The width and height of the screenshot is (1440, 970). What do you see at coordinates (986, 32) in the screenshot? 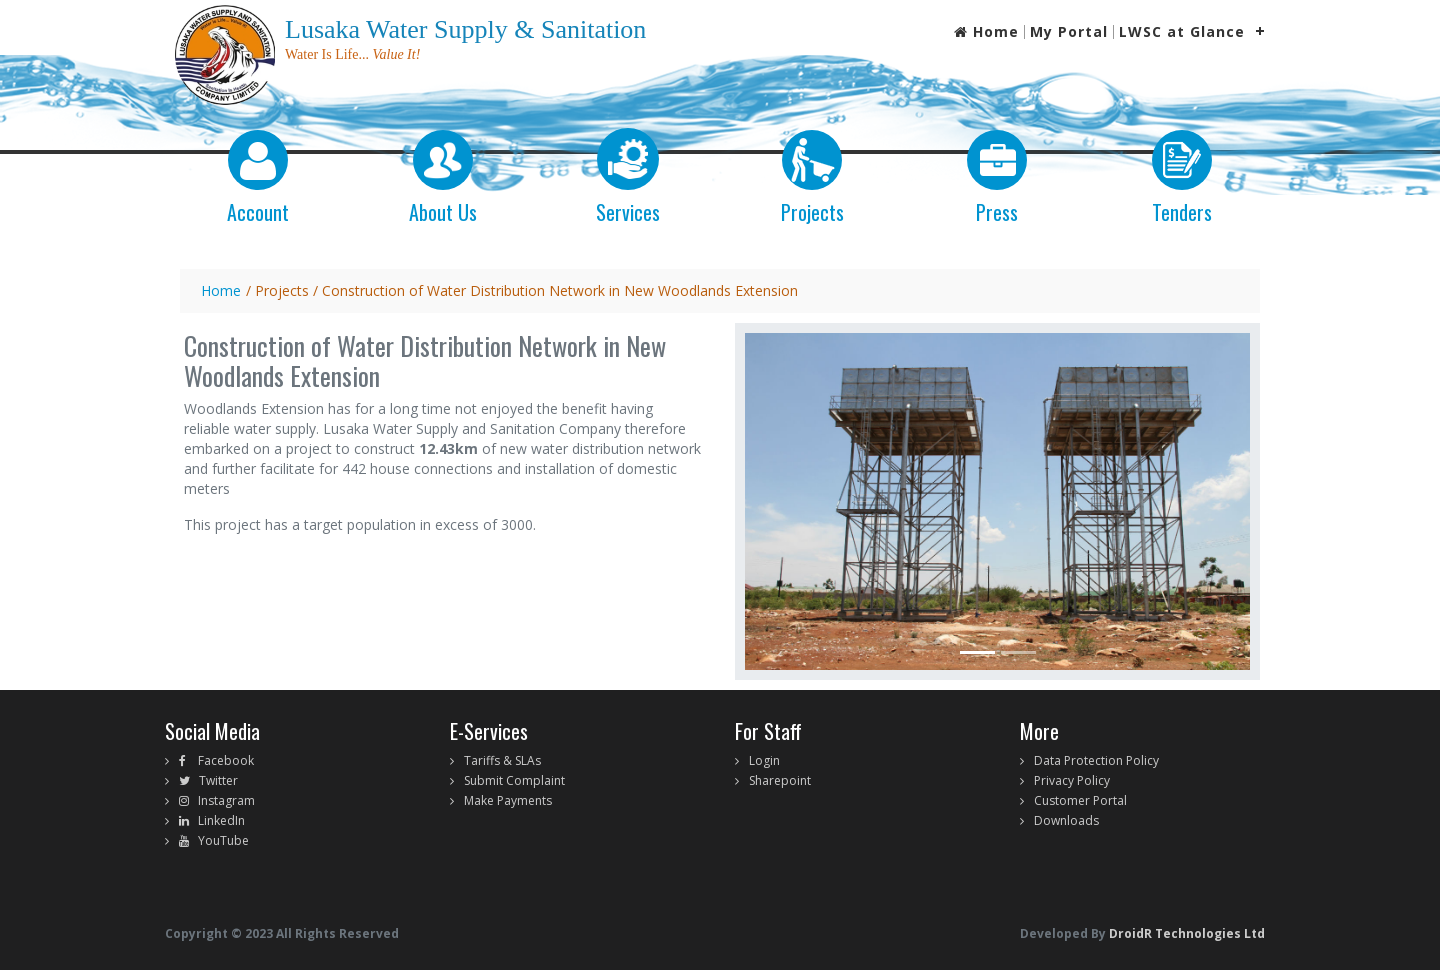
I see `Home` at bounding box center [986, 32].